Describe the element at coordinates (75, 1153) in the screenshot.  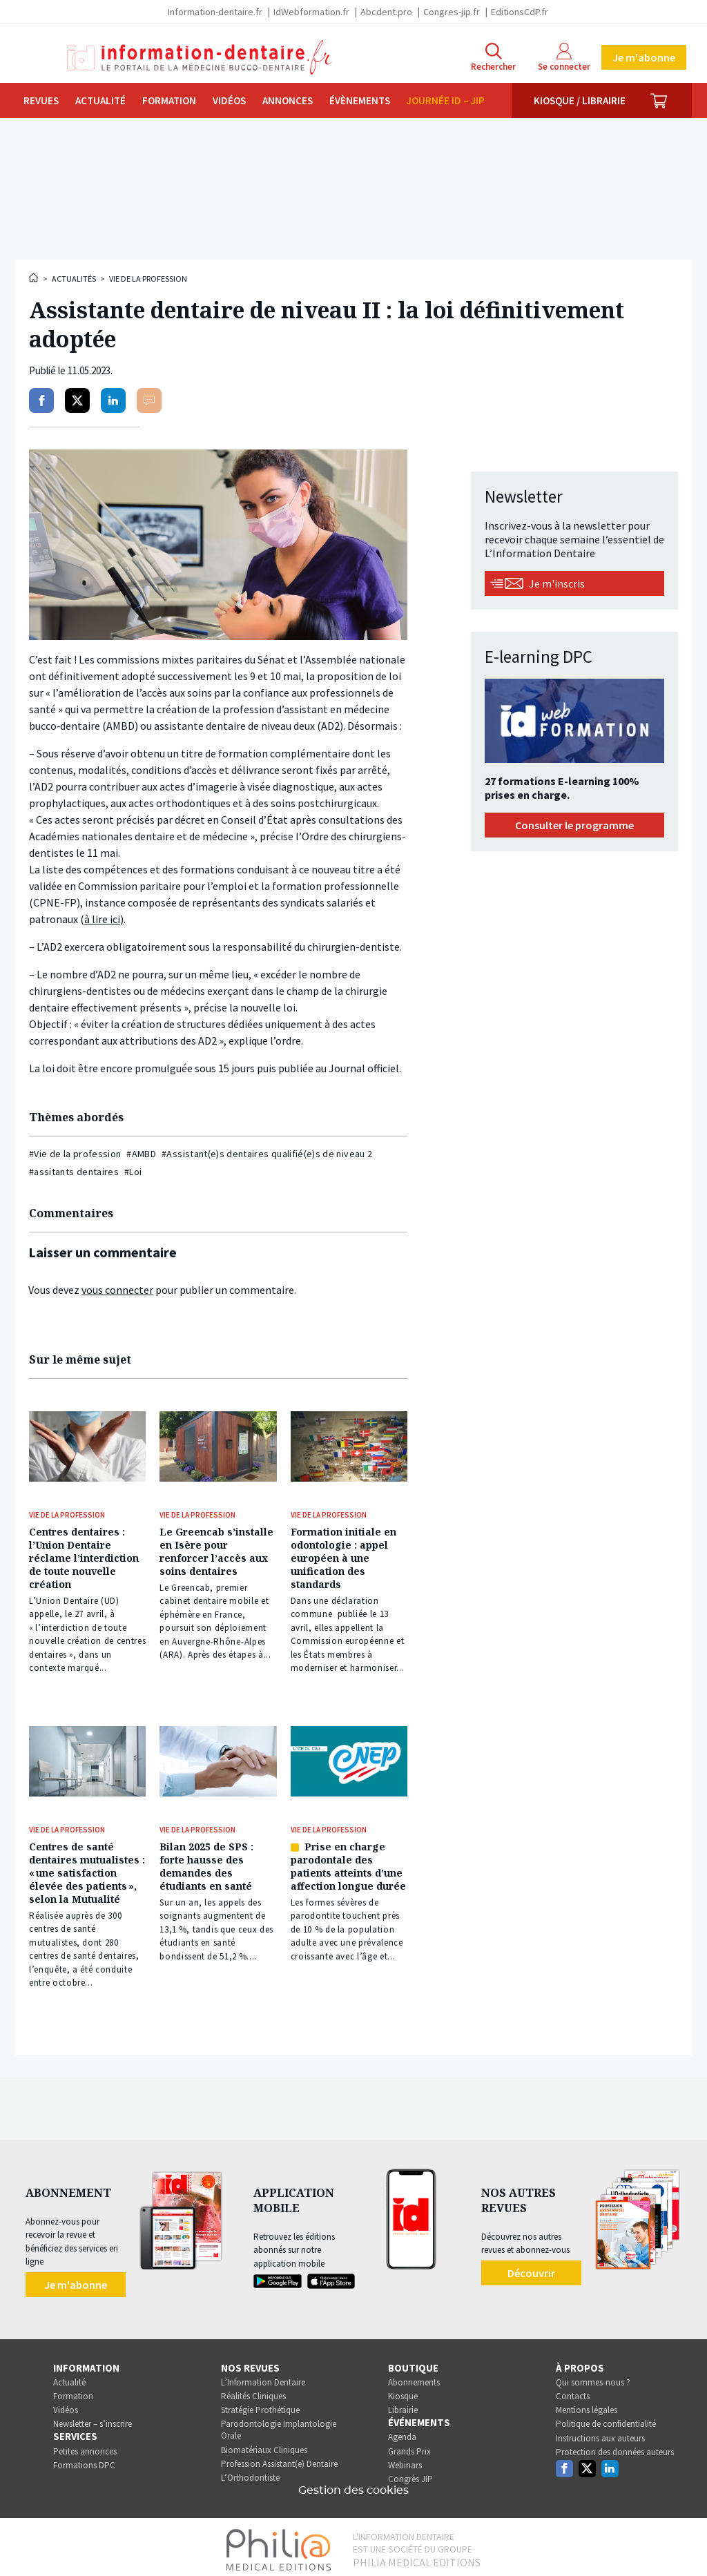
I see `#Vie de la profession` at that location.